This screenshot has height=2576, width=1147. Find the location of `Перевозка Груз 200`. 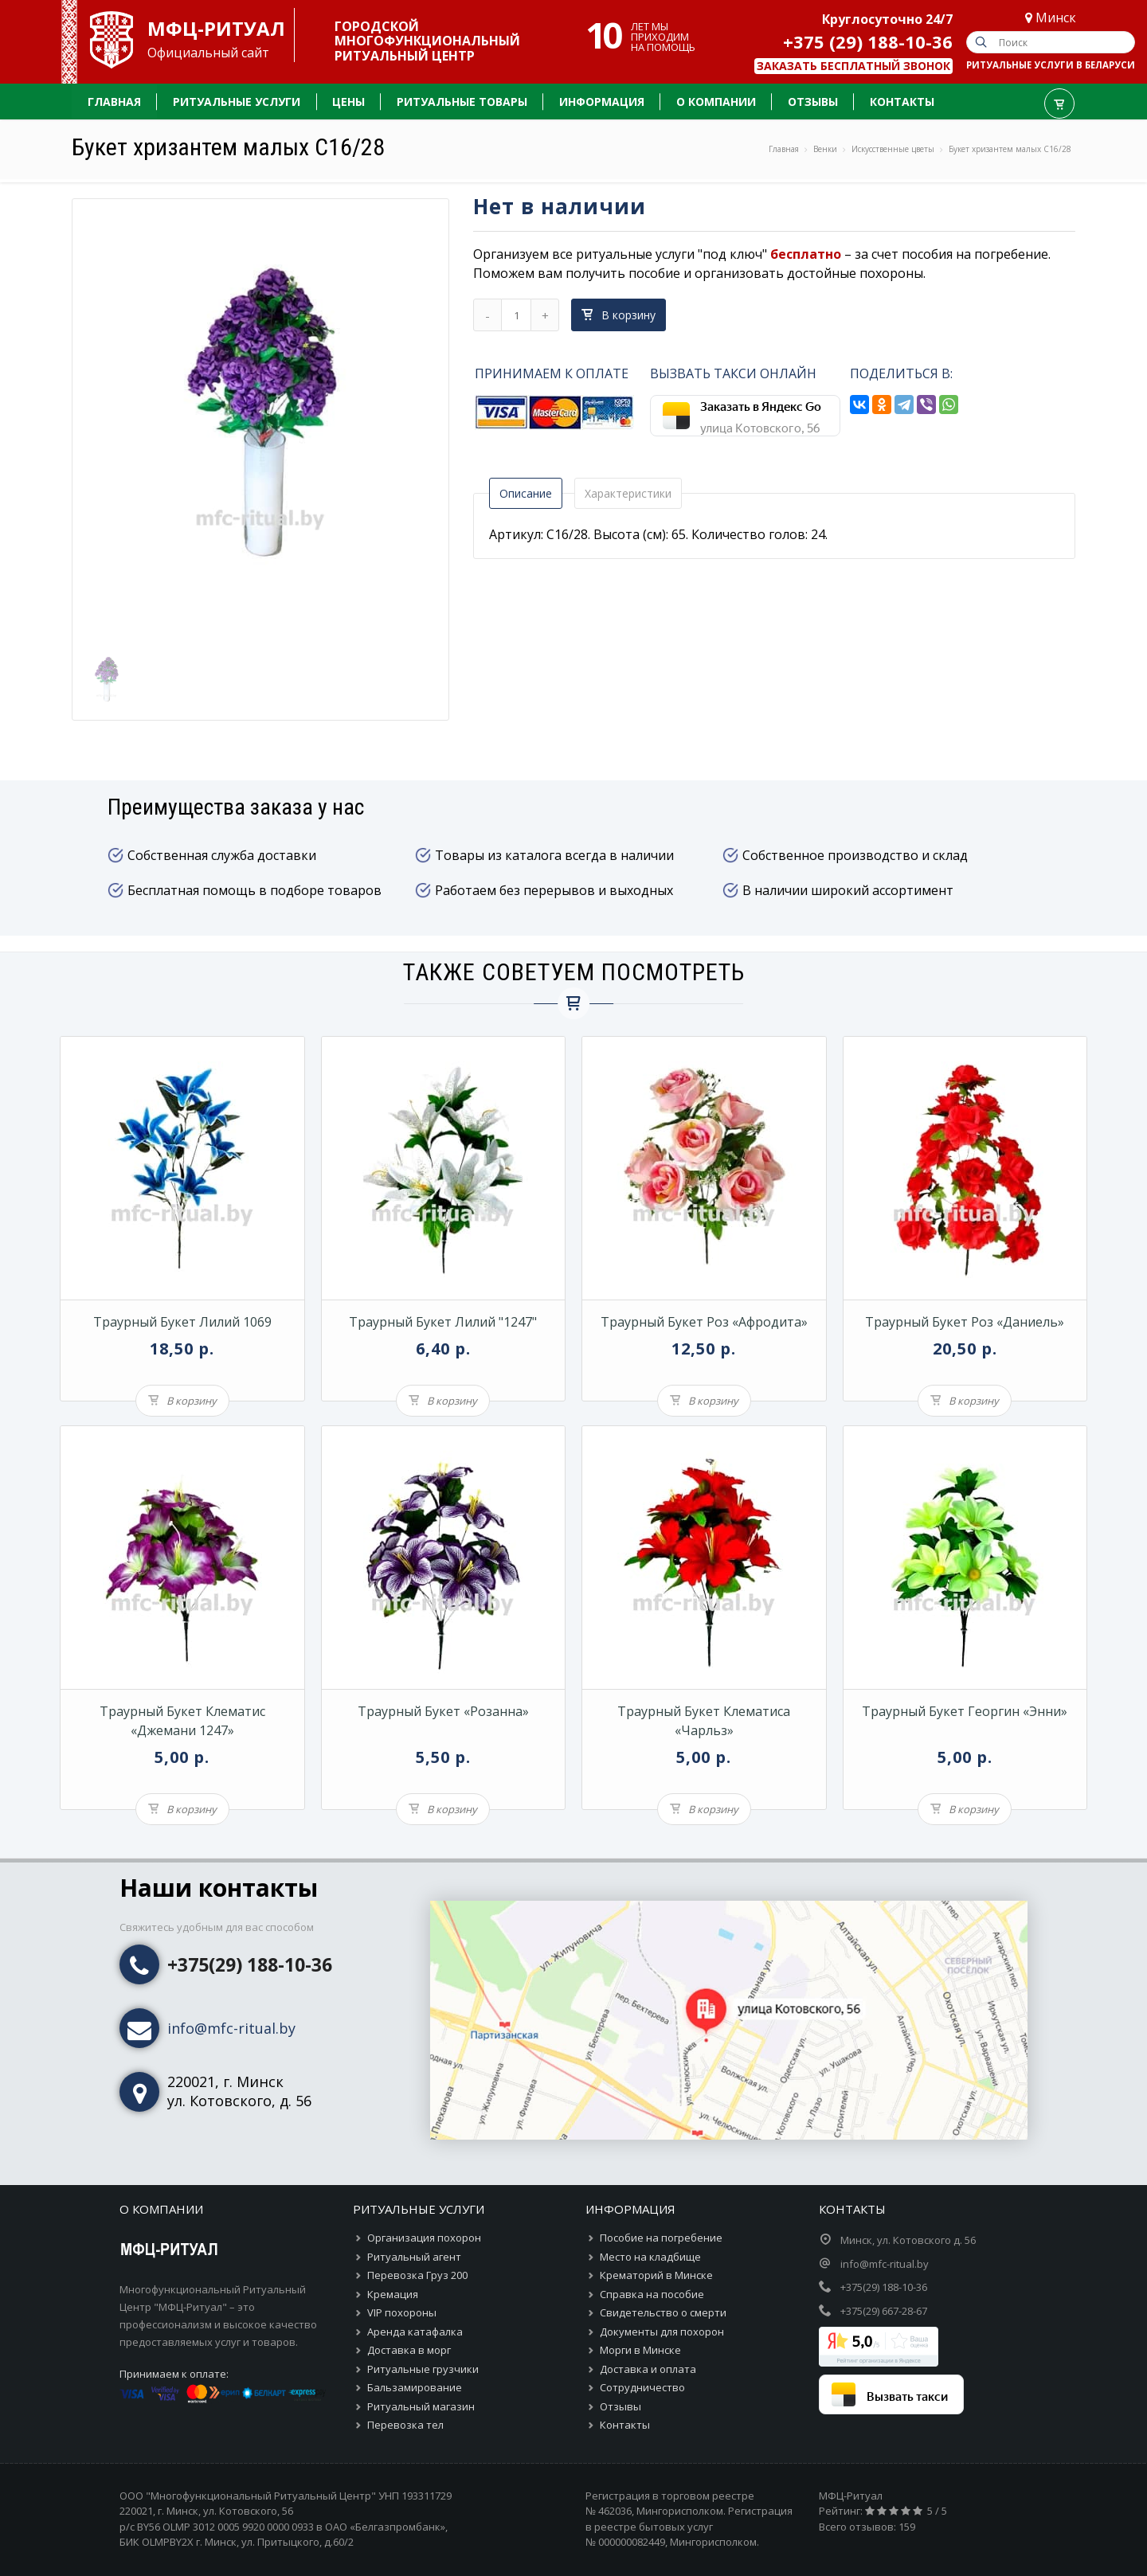

Перевозка Груз 200 is located at coordinates (417, 2275).